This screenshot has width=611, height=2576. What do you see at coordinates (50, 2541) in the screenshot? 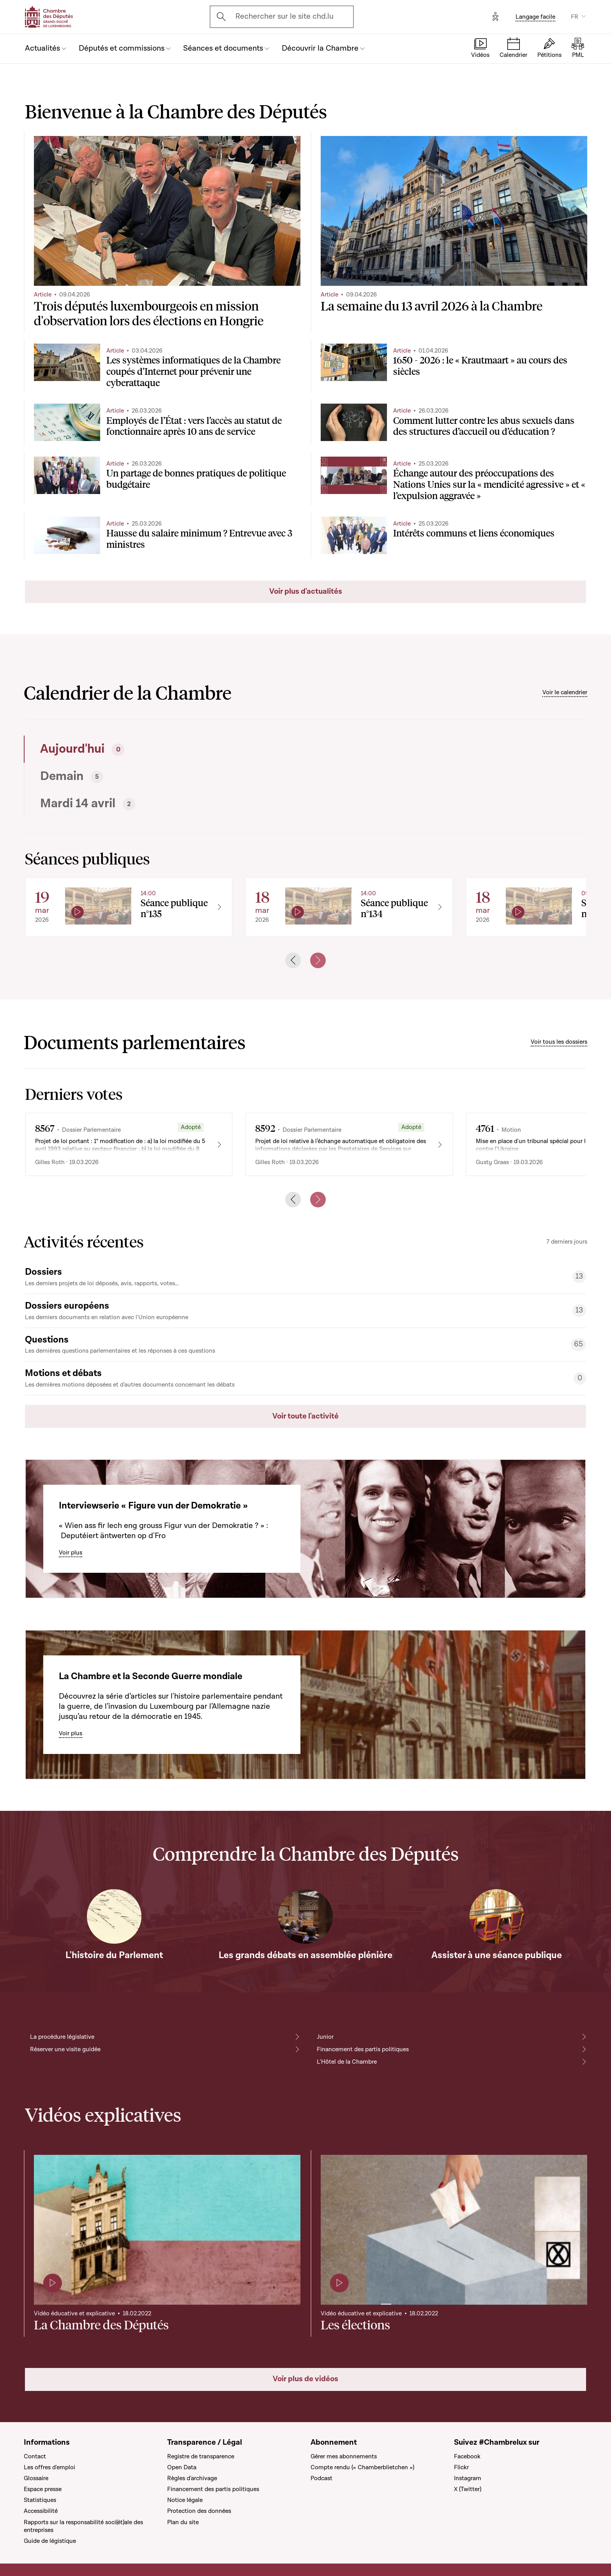
I see `Guide de légistique` at bounding box center [50, 2541].